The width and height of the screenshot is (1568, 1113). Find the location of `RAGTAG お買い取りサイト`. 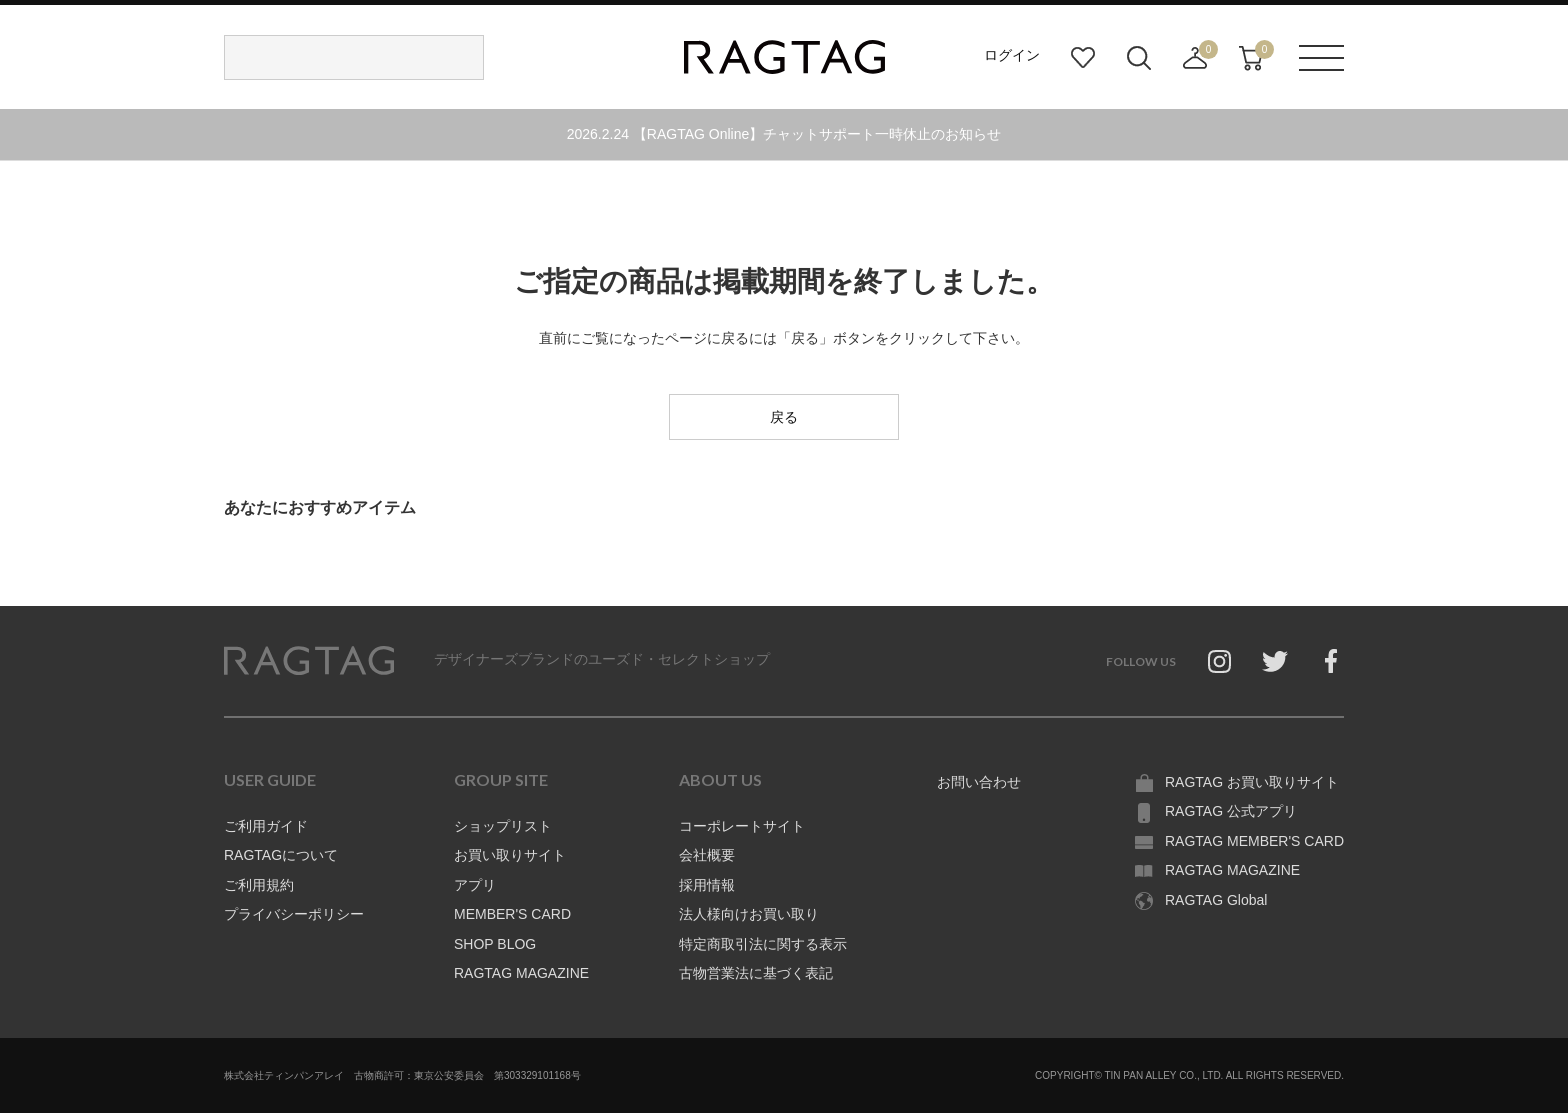

RAGTAG お買い取りサイト is located at coordinates (1252, 782).